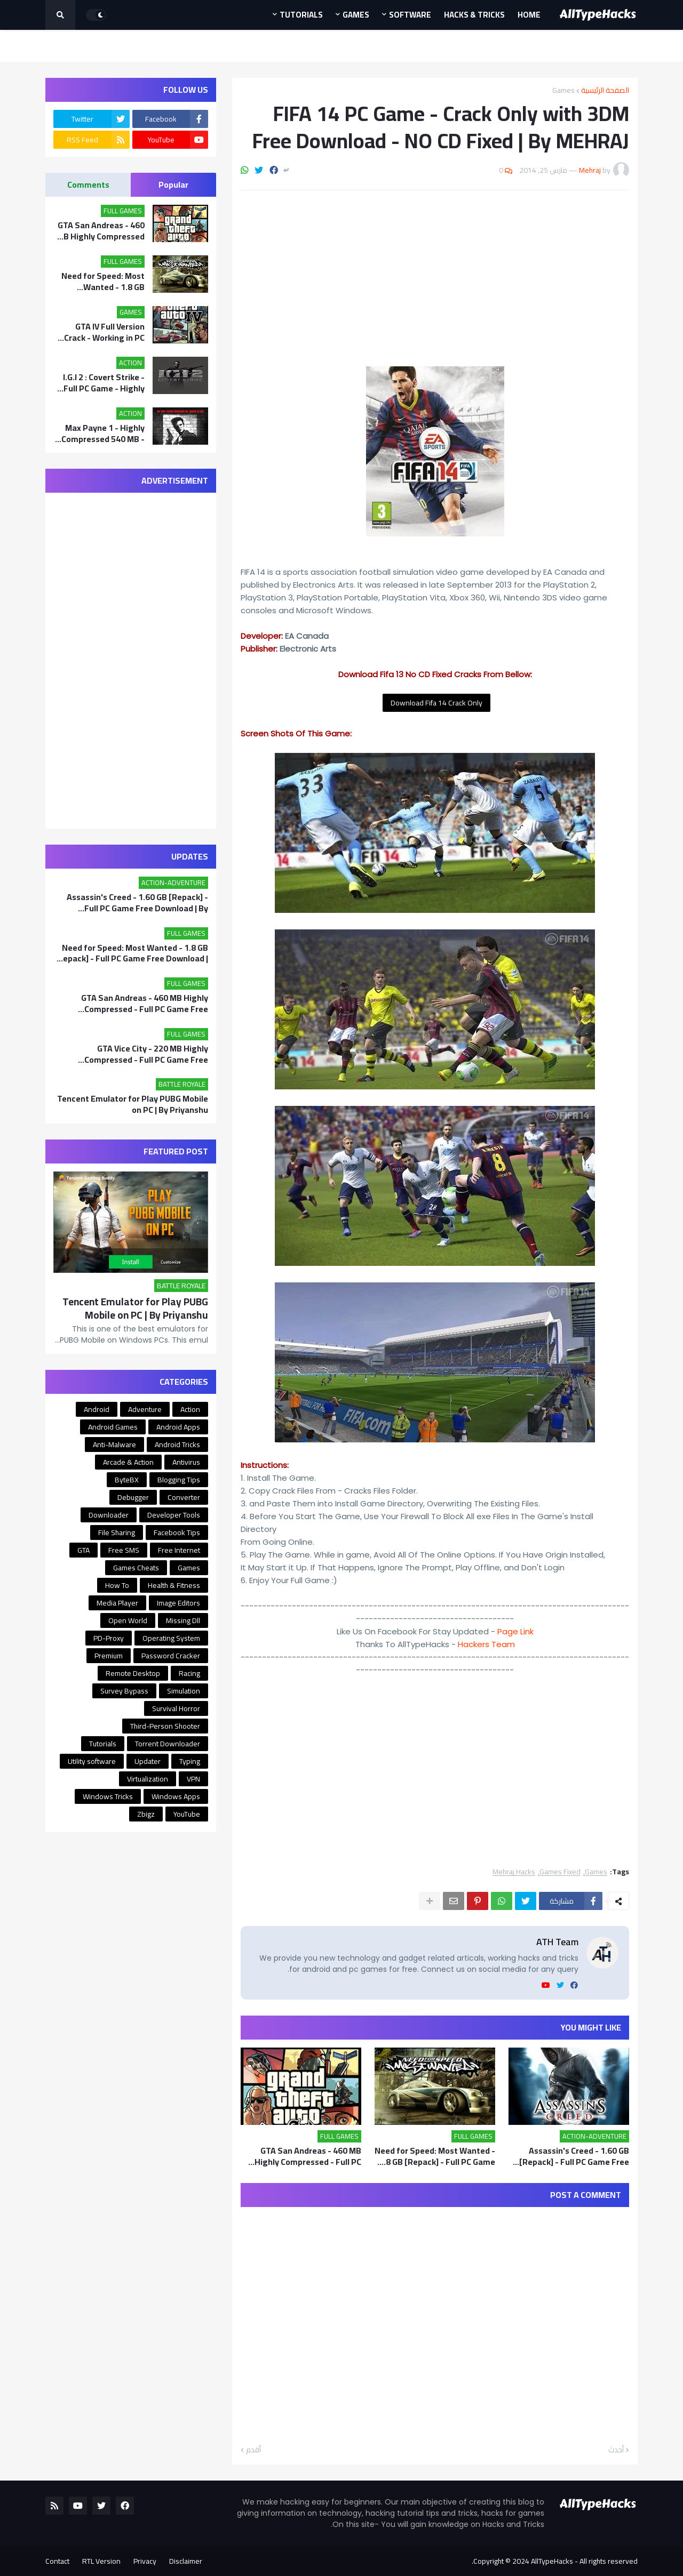  Describe the element at coordinates (560, 1872) in the screenshot. I see `Games Fixed` at that location.